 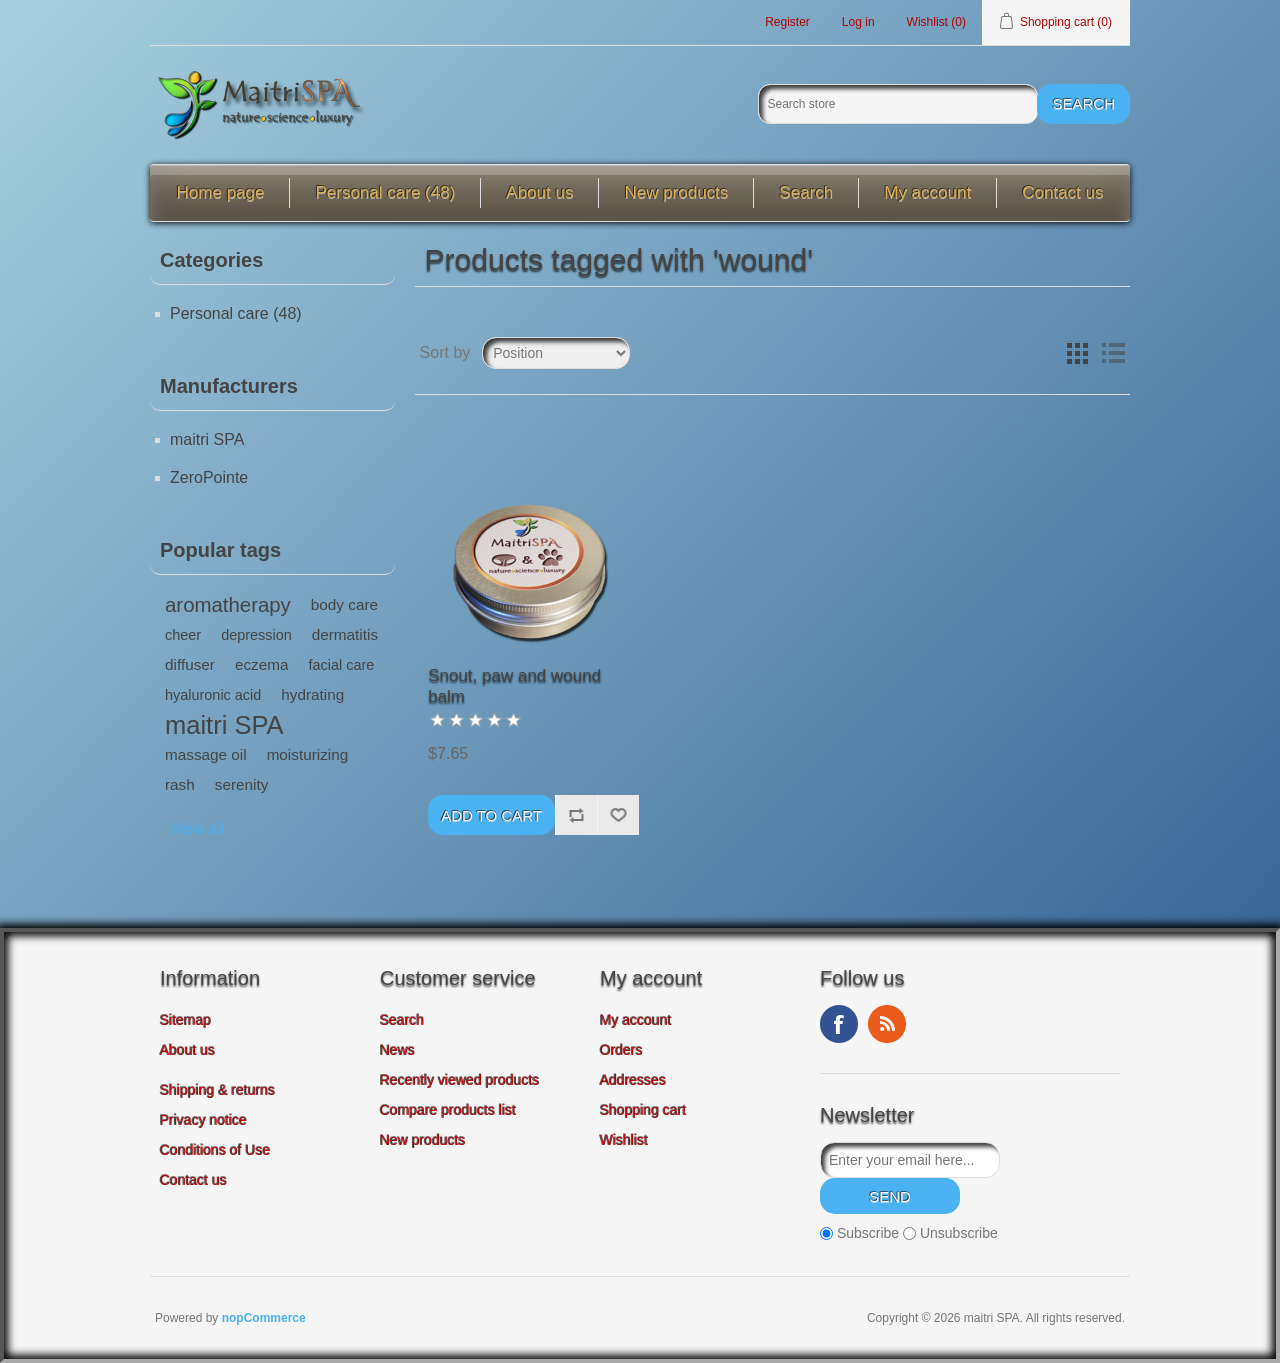 I want to click on Subscribe, so click(x=868, y=1233).